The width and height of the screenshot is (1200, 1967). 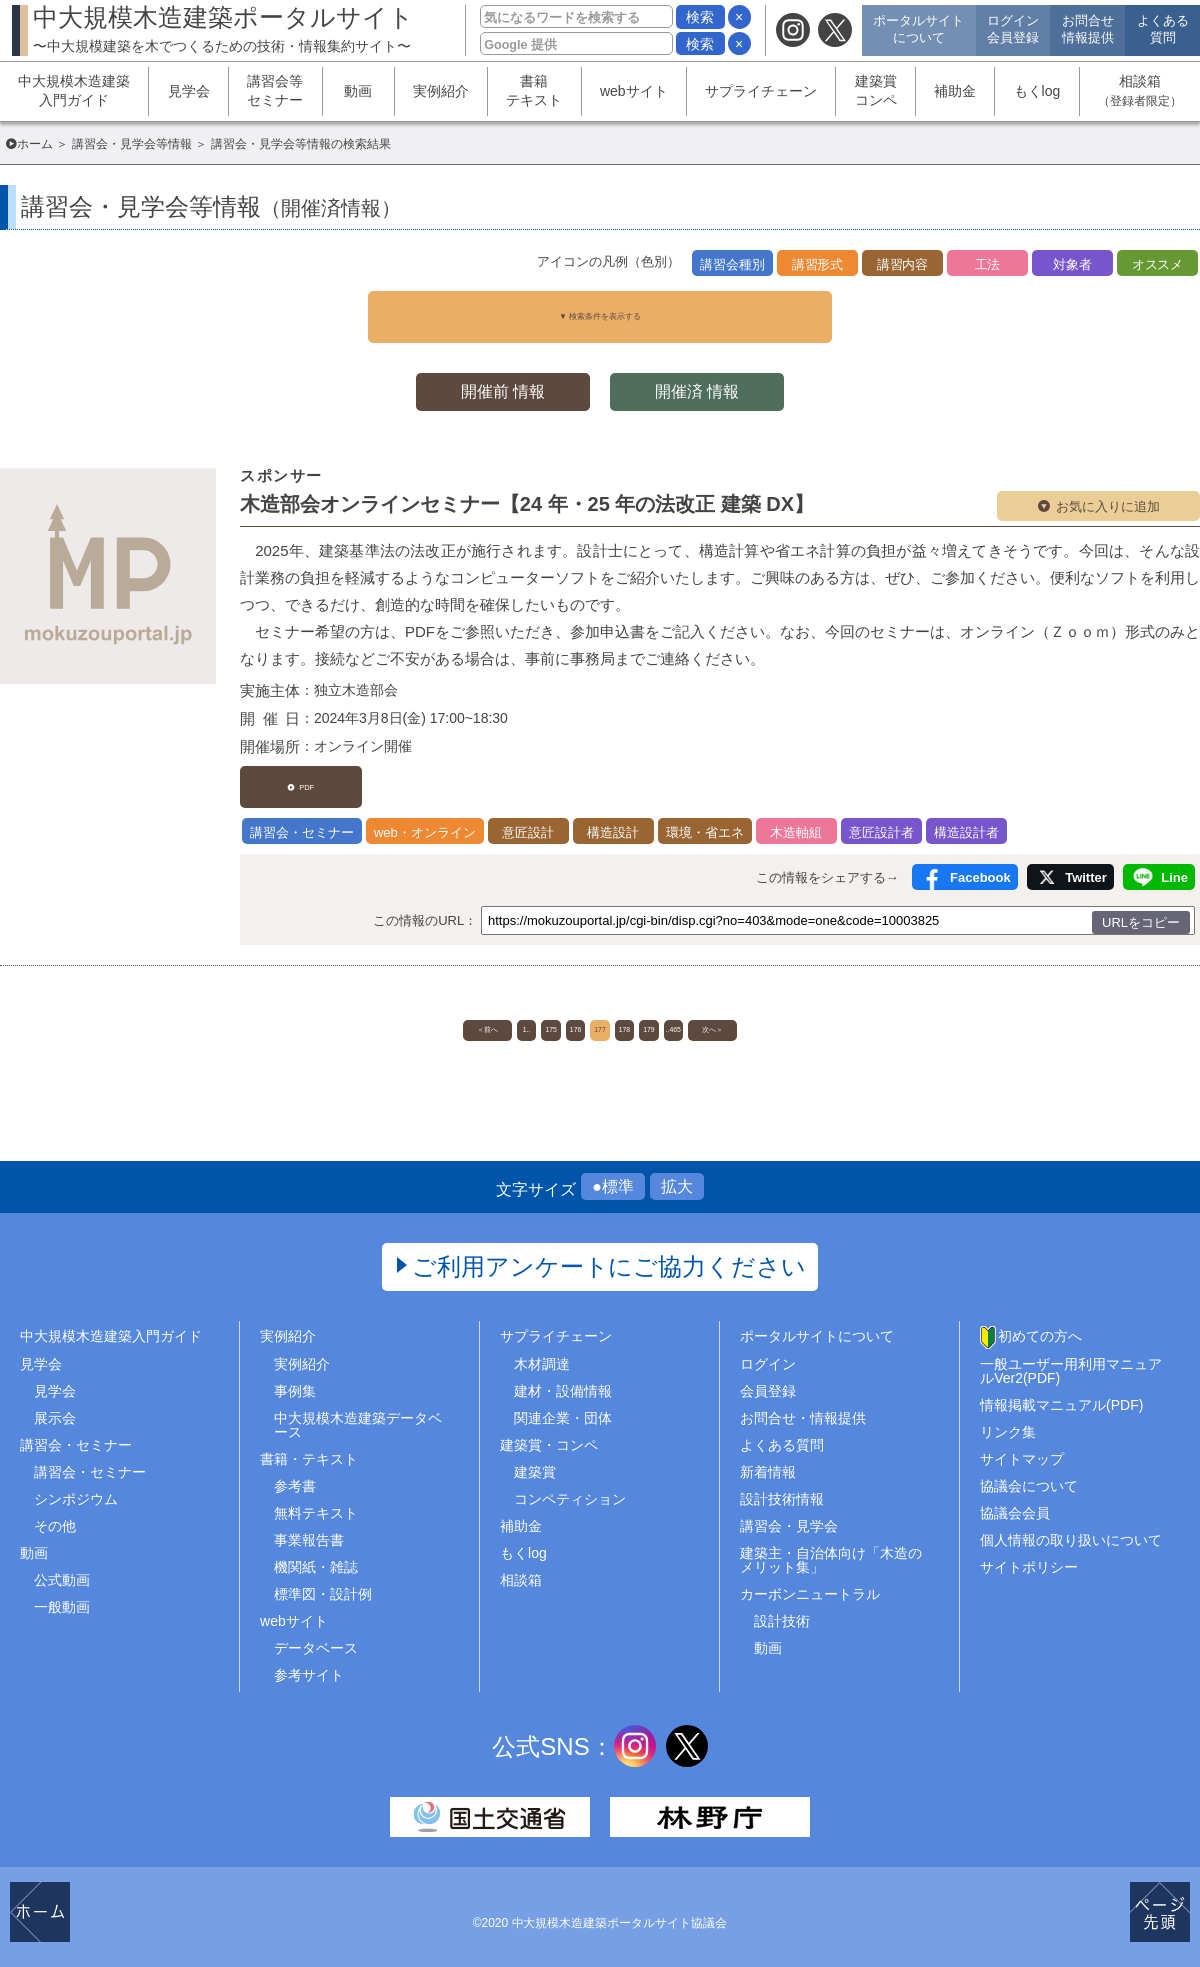 What do you see at coordinates (500, 376) in the screenshot?
I see `開催前 情報` at bounding box center [500, 376].